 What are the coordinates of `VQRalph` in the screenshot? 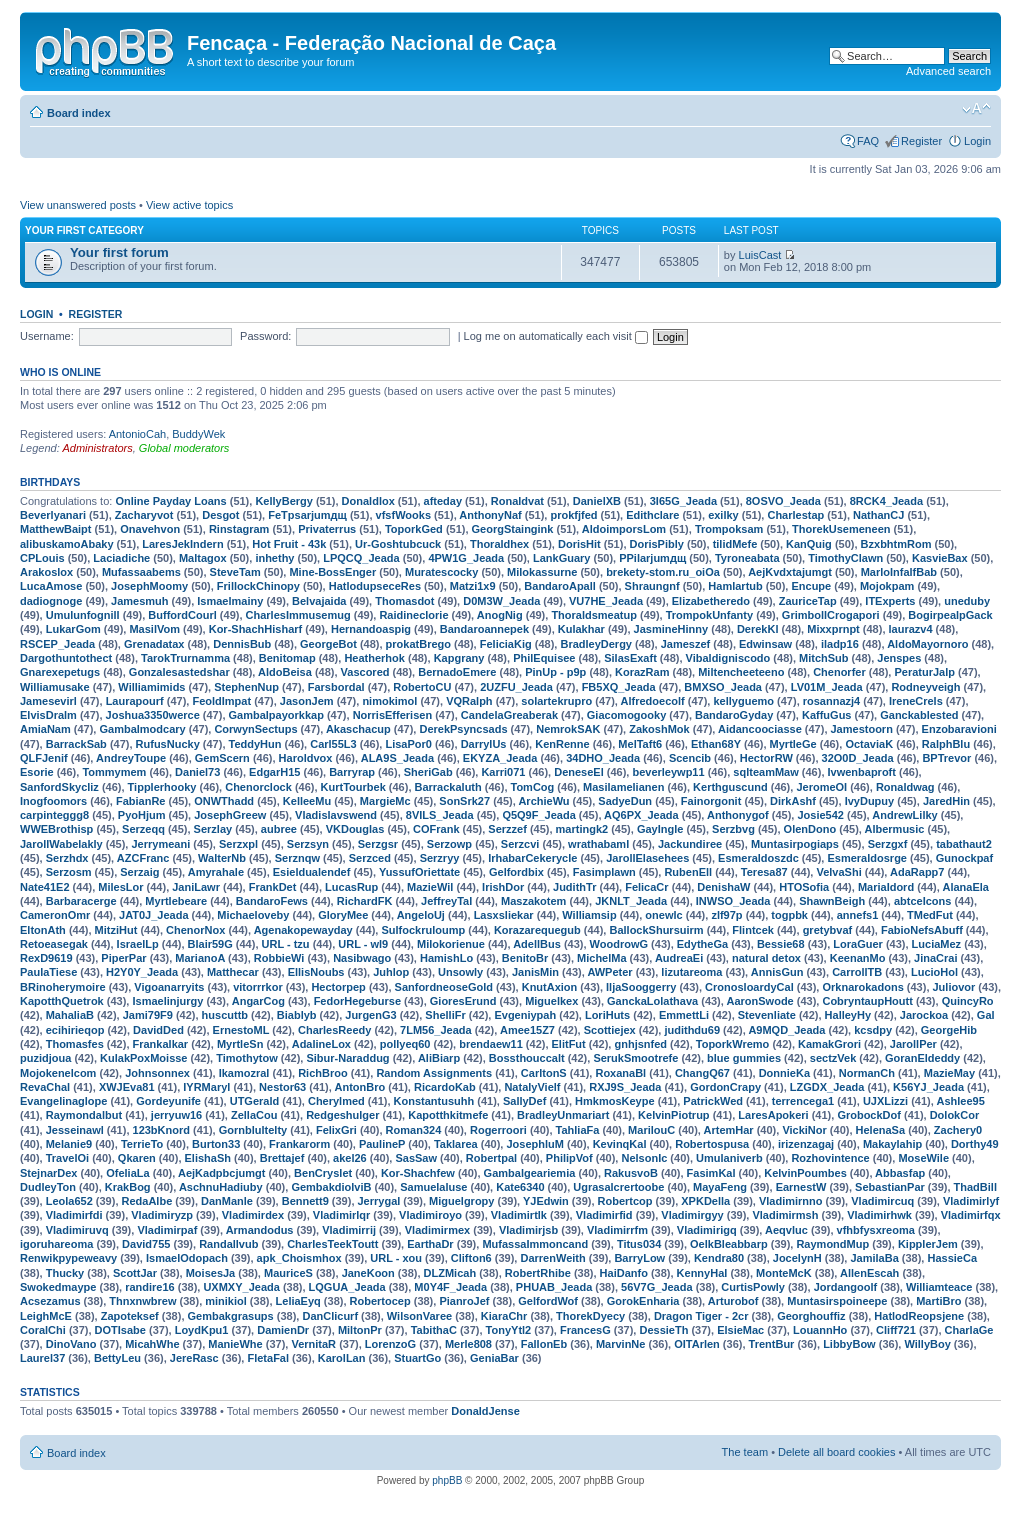 It's located at (469, 701).